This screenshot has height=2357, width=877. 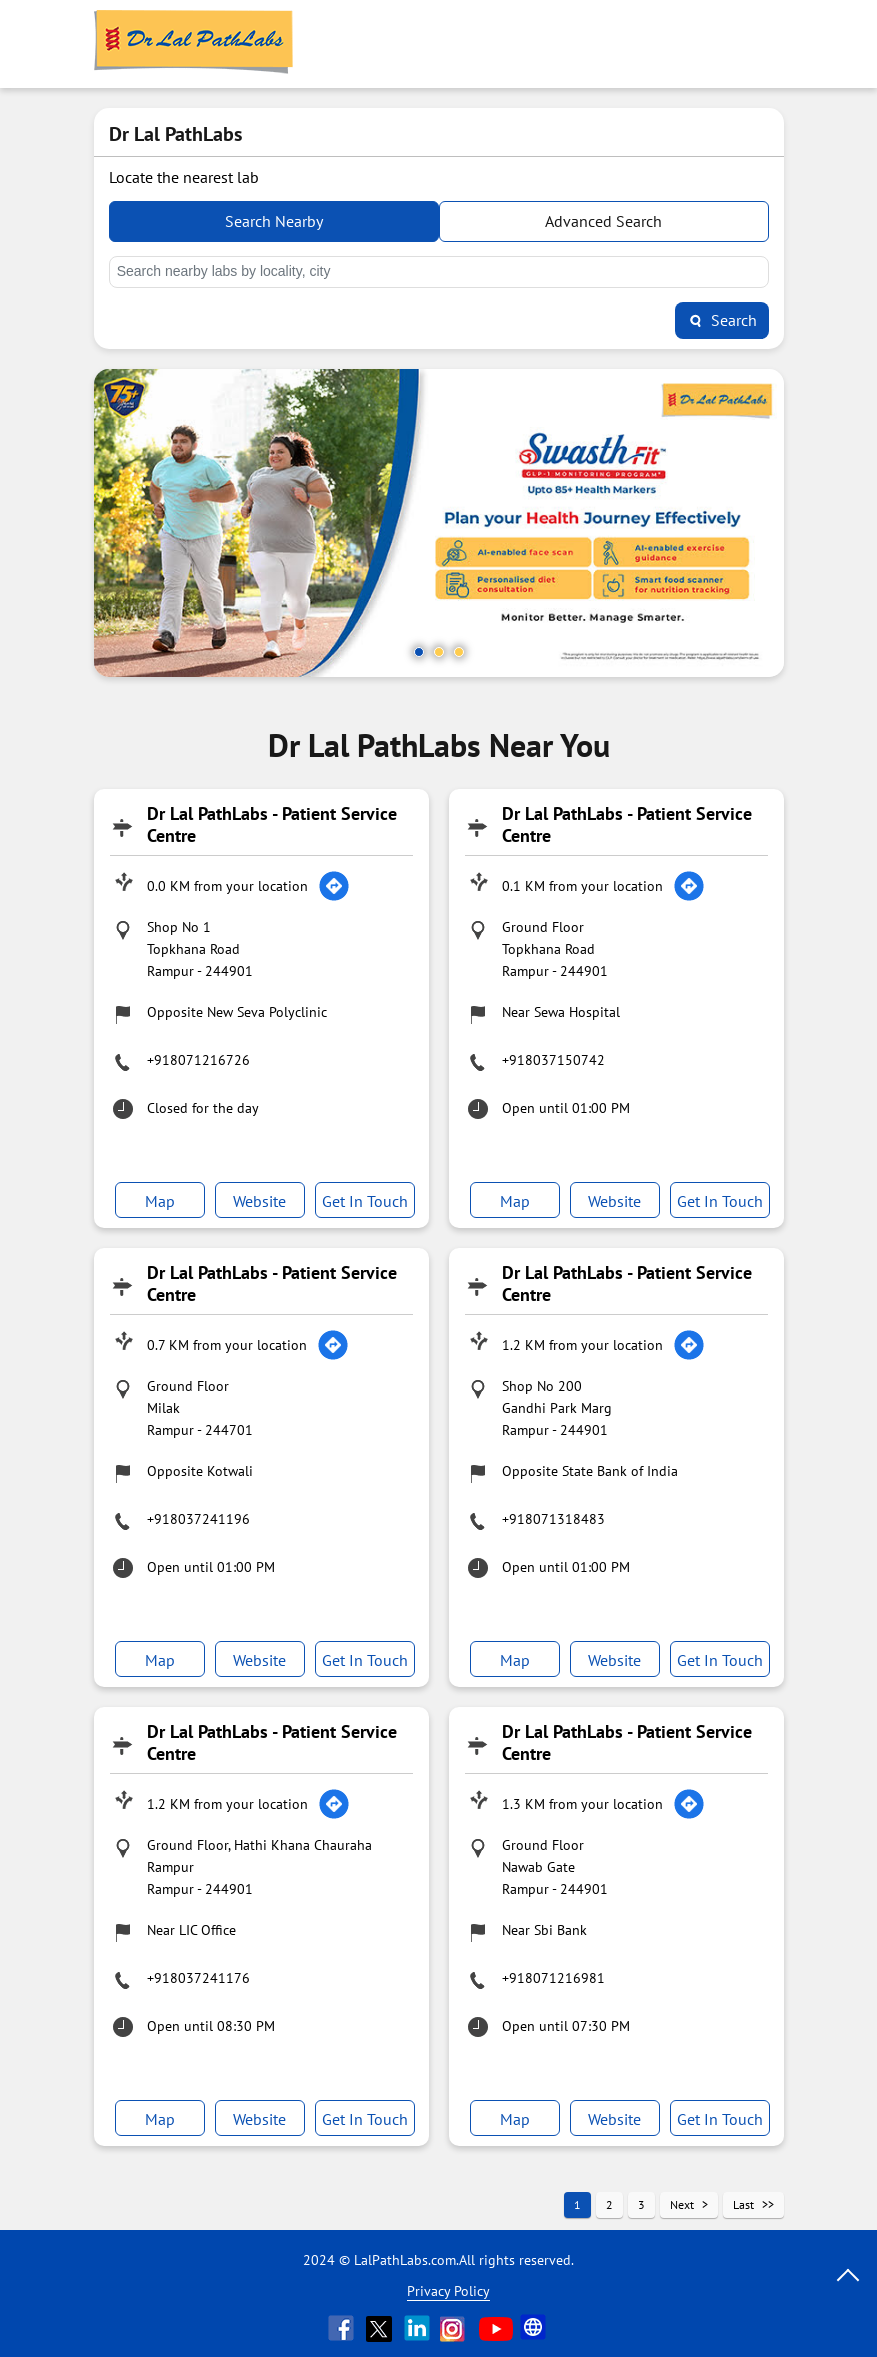 I want to click on 3 [tab], so click(x=459, y=652).